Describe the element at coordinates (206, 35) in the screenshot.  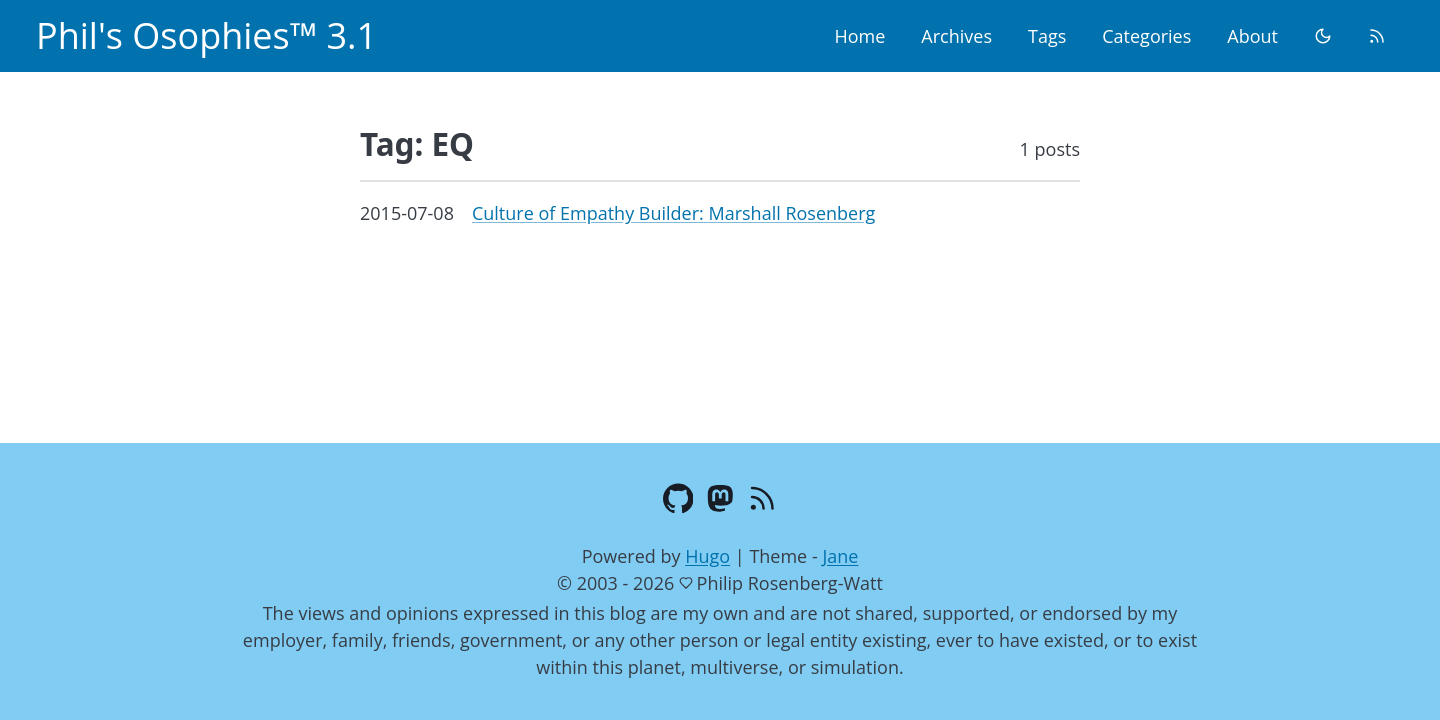
I see `Phil's Osophies™ 3.1` at that location.